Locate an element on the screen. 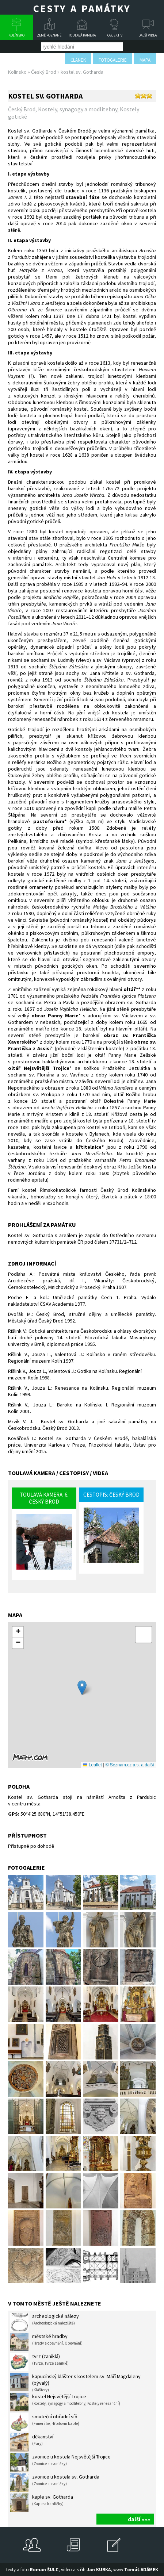 This screenshot has width=164, height=2576. kapucínský klášter s kostelem sv. Máří Magdaleny (bývalý) is located at coordinates (75, 2382).